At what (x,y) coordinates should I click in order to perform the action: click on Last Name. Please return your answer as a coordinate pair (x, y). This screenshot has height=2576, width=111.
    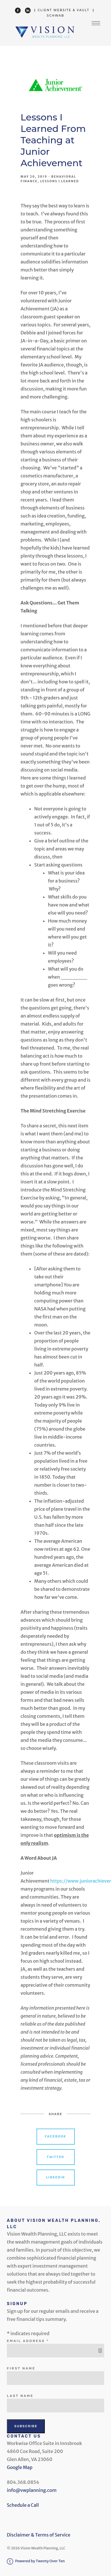
    Looking at the image, I should click on (20, 2396).